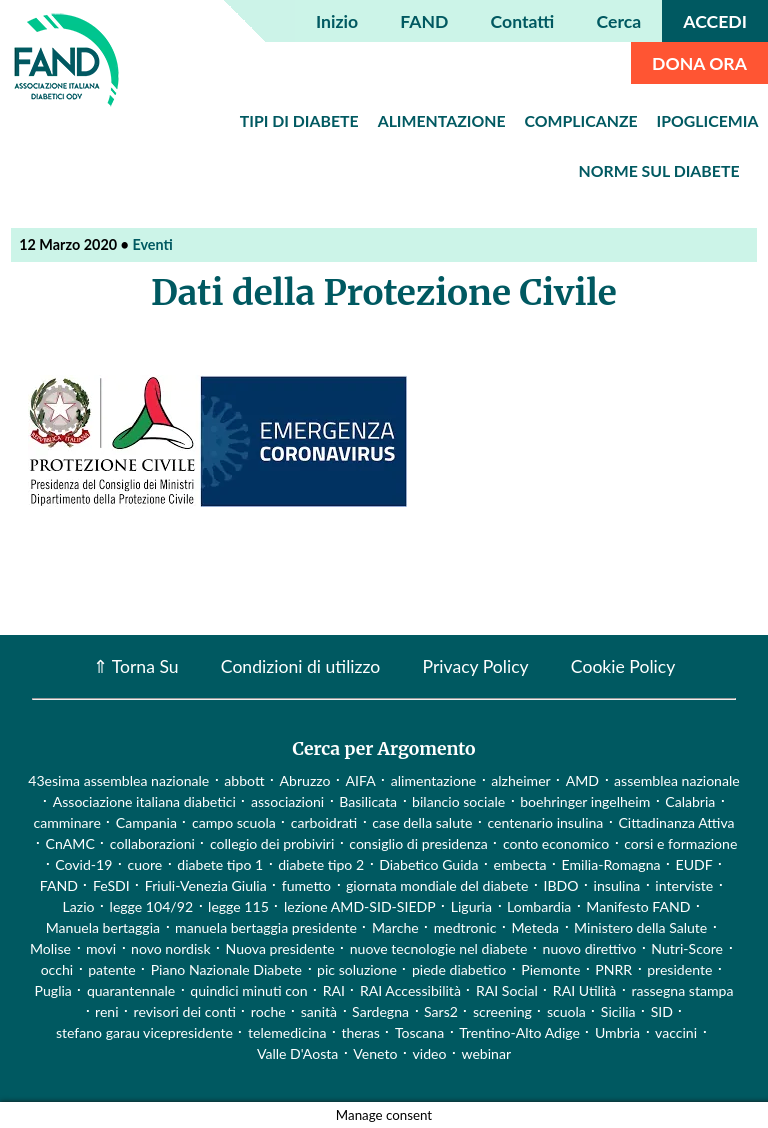  Describe the element at coordinates (70, 843) in the screenshot. I see `CnAMC [CnAMC (20 elementi)]` at that location.